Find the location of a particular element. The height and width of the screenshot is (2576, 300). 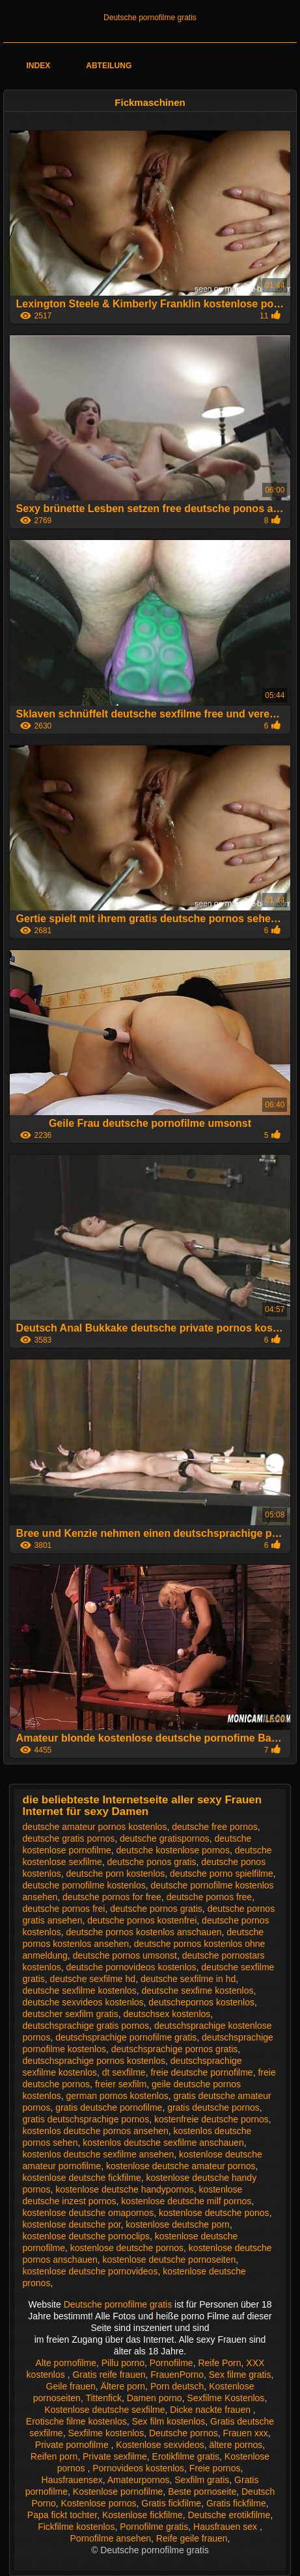

german pornos kostenlos is located at coordinates (117, 2096).